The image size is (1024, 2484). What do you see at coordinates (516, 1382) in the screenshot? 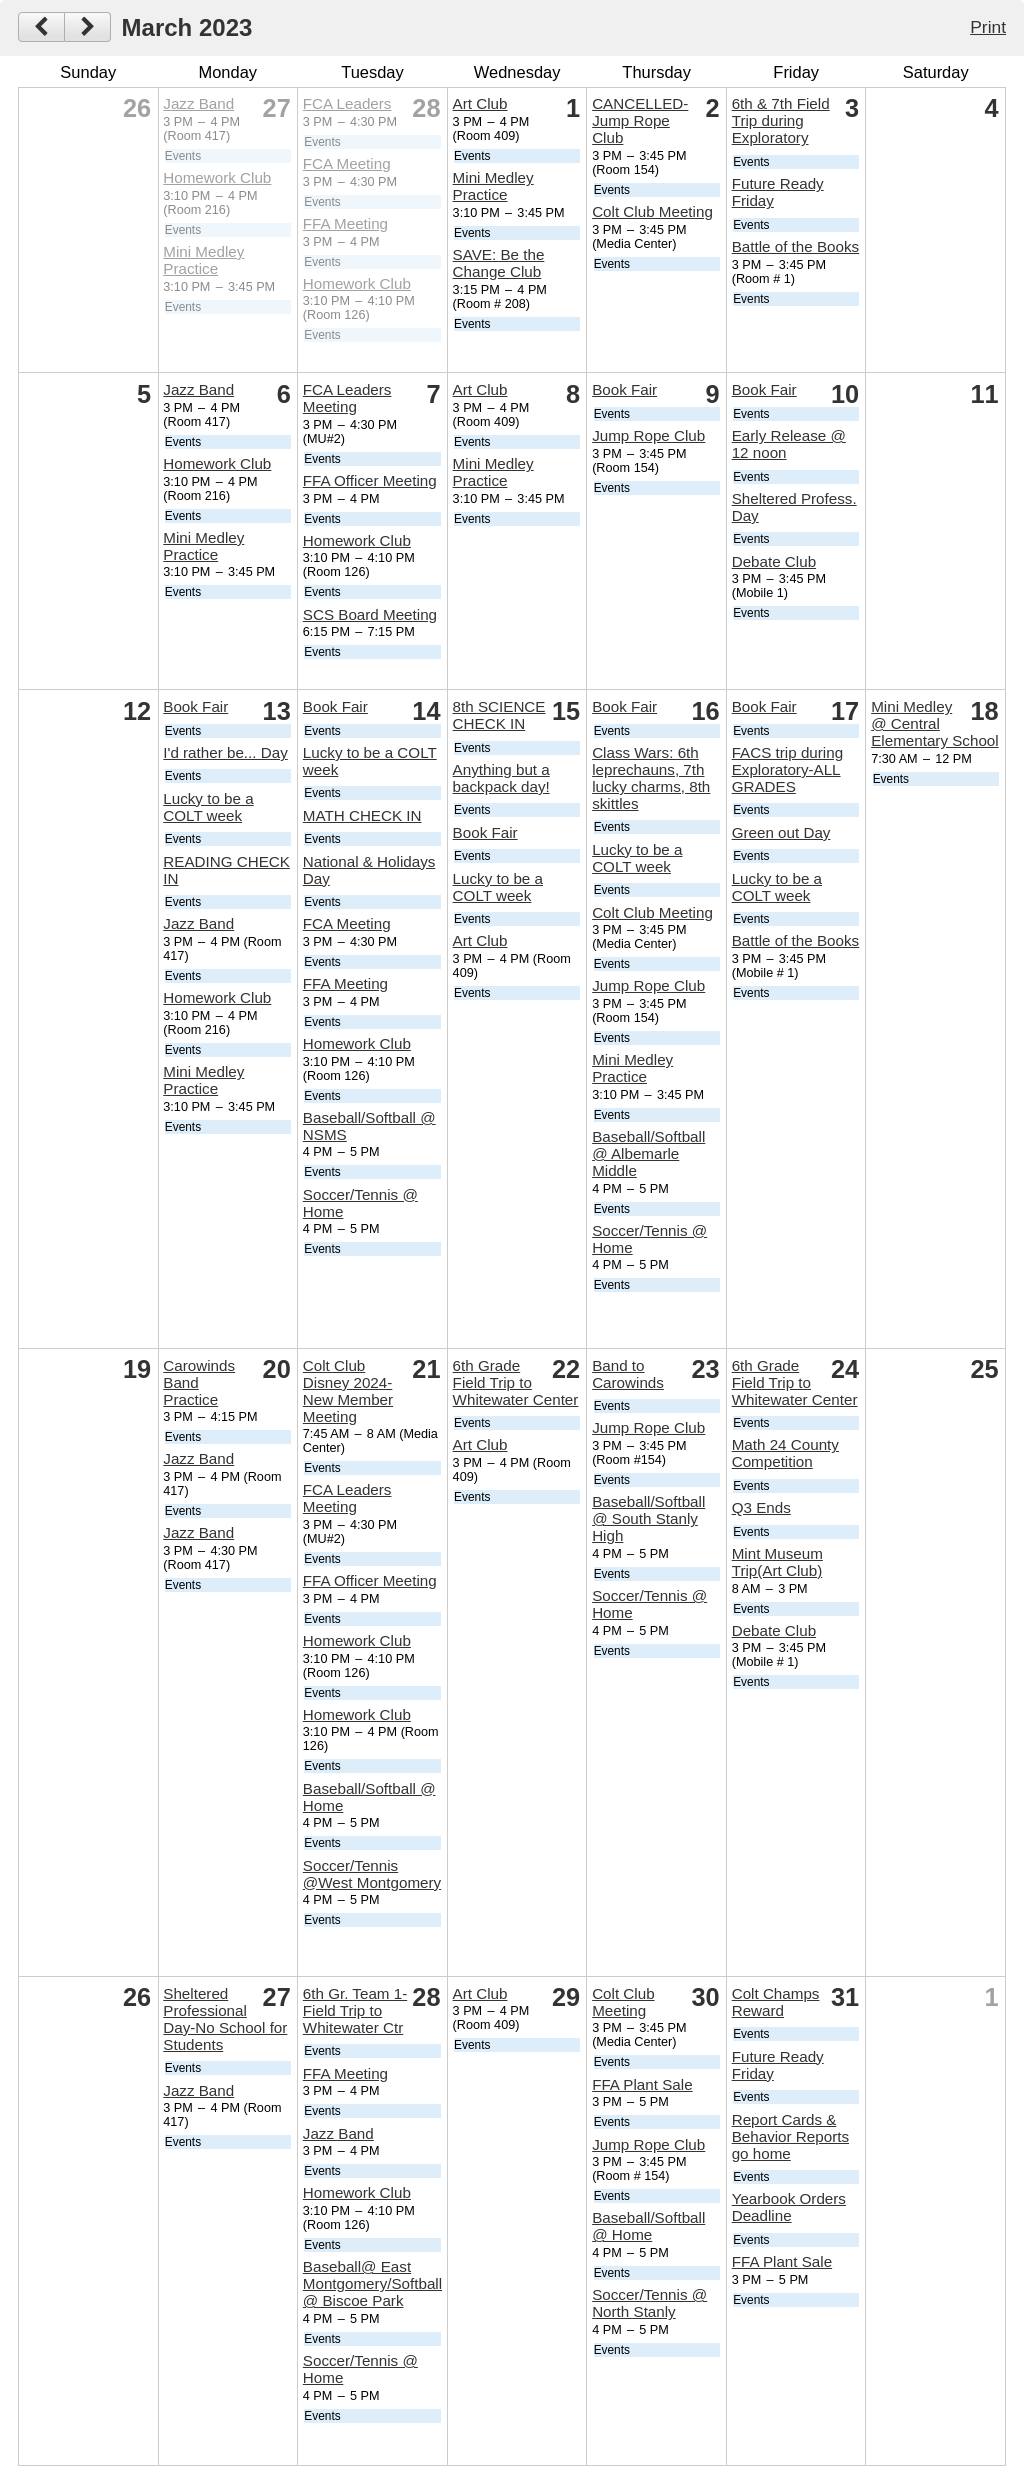
I see `6th Grade Field Trip to Whitewater Center` at bounding box center [516, 1382].